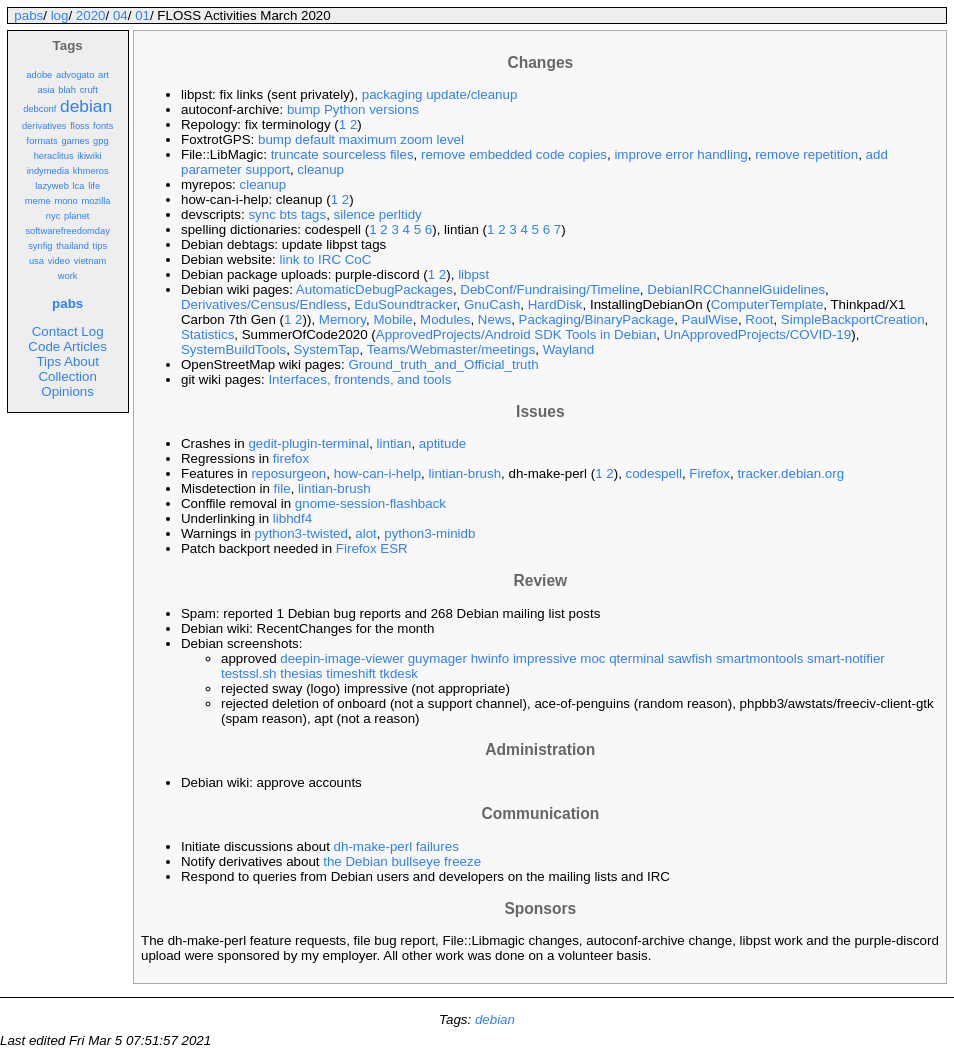  I want to click on asia, so click(45, 90).